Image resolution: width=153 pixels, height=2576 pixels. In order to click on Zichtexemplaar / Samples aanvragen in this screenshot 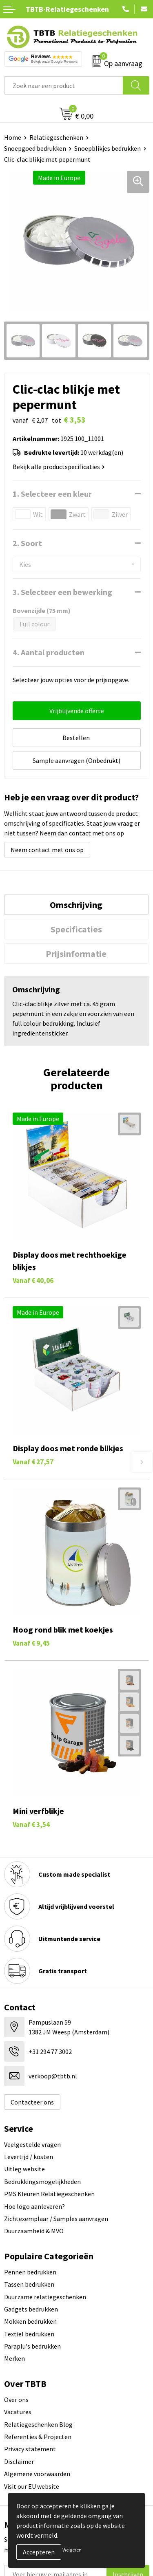, I will do `click(56, 2219)`.